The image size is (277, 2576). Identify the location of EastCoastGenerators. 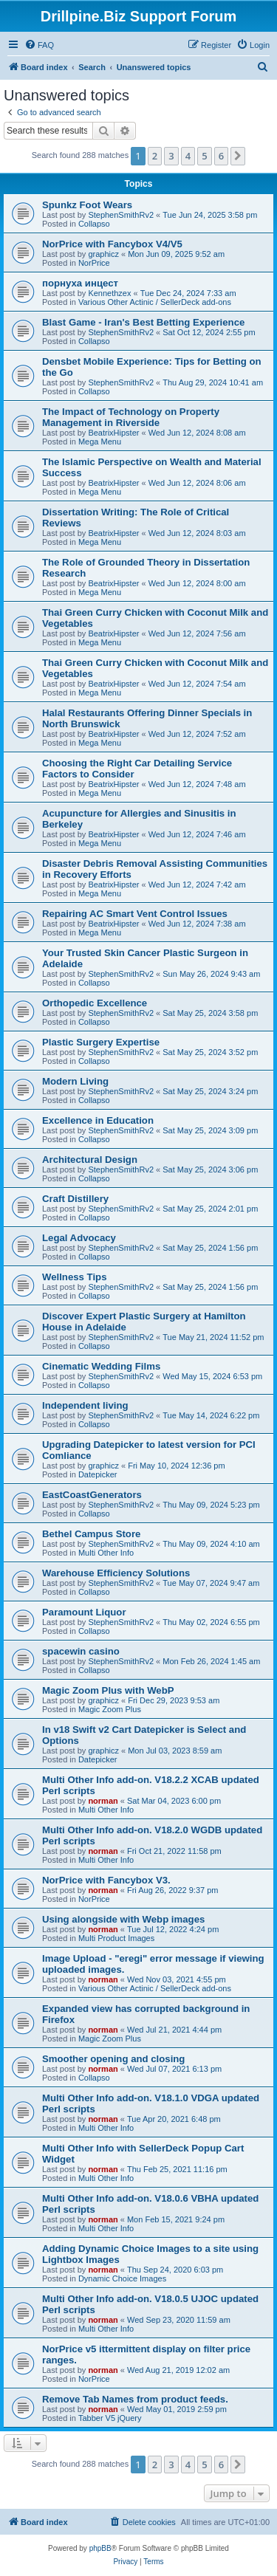
(92, 1494).